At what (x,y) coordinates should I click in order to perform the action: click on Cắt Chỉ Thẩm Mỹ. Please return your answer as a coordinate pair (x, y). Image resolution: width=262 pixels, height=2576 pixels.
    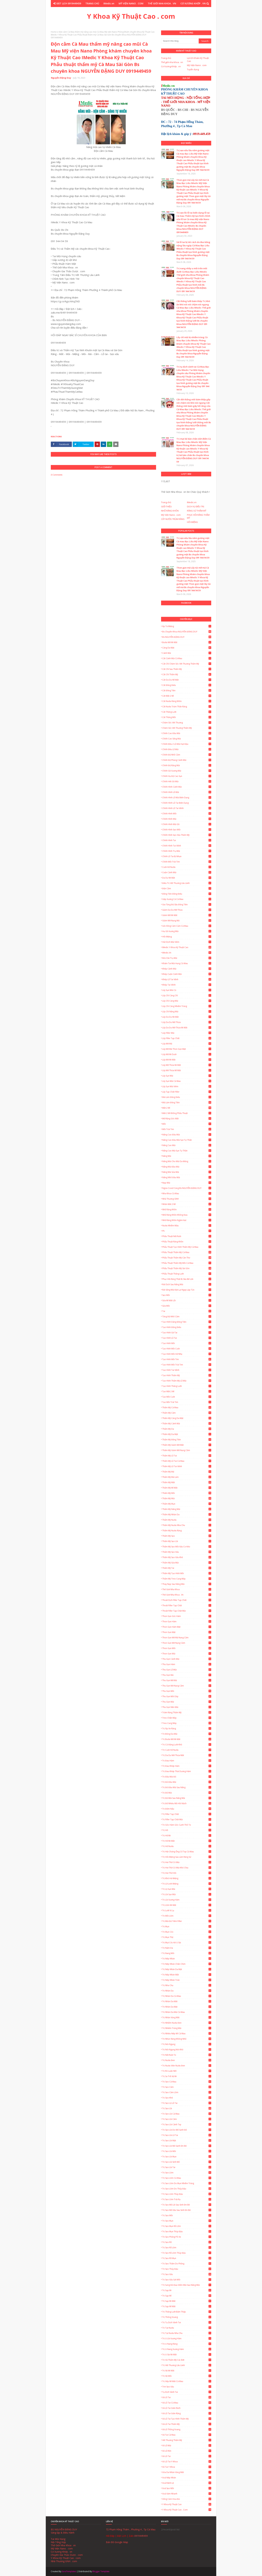
    Looking at the image, I should click on (186, 674).